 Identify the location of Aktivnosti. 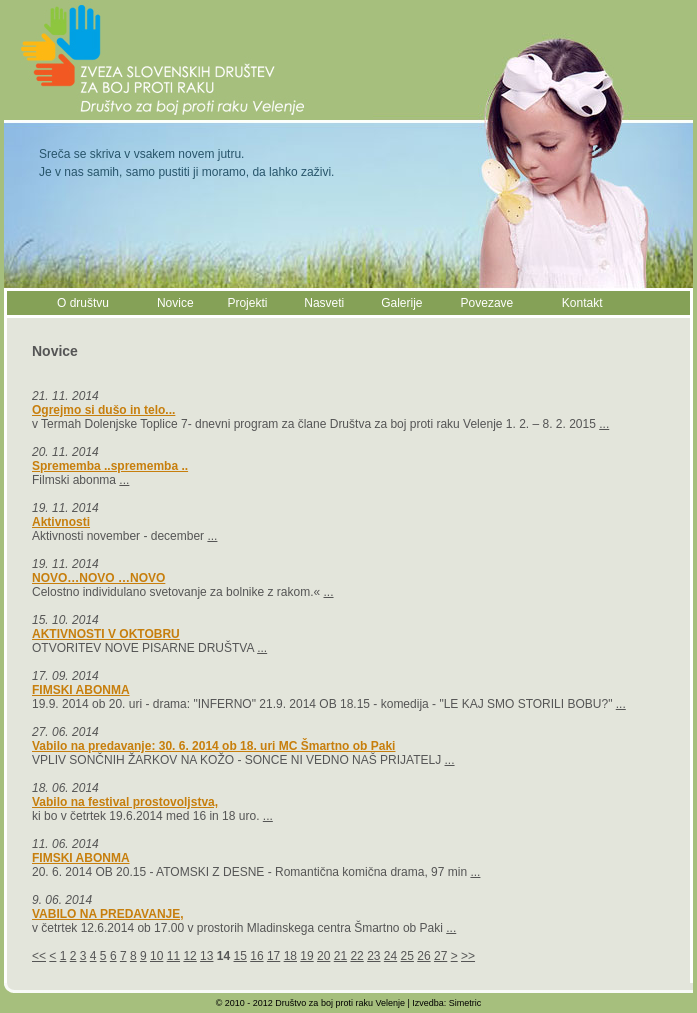
(61, 522).